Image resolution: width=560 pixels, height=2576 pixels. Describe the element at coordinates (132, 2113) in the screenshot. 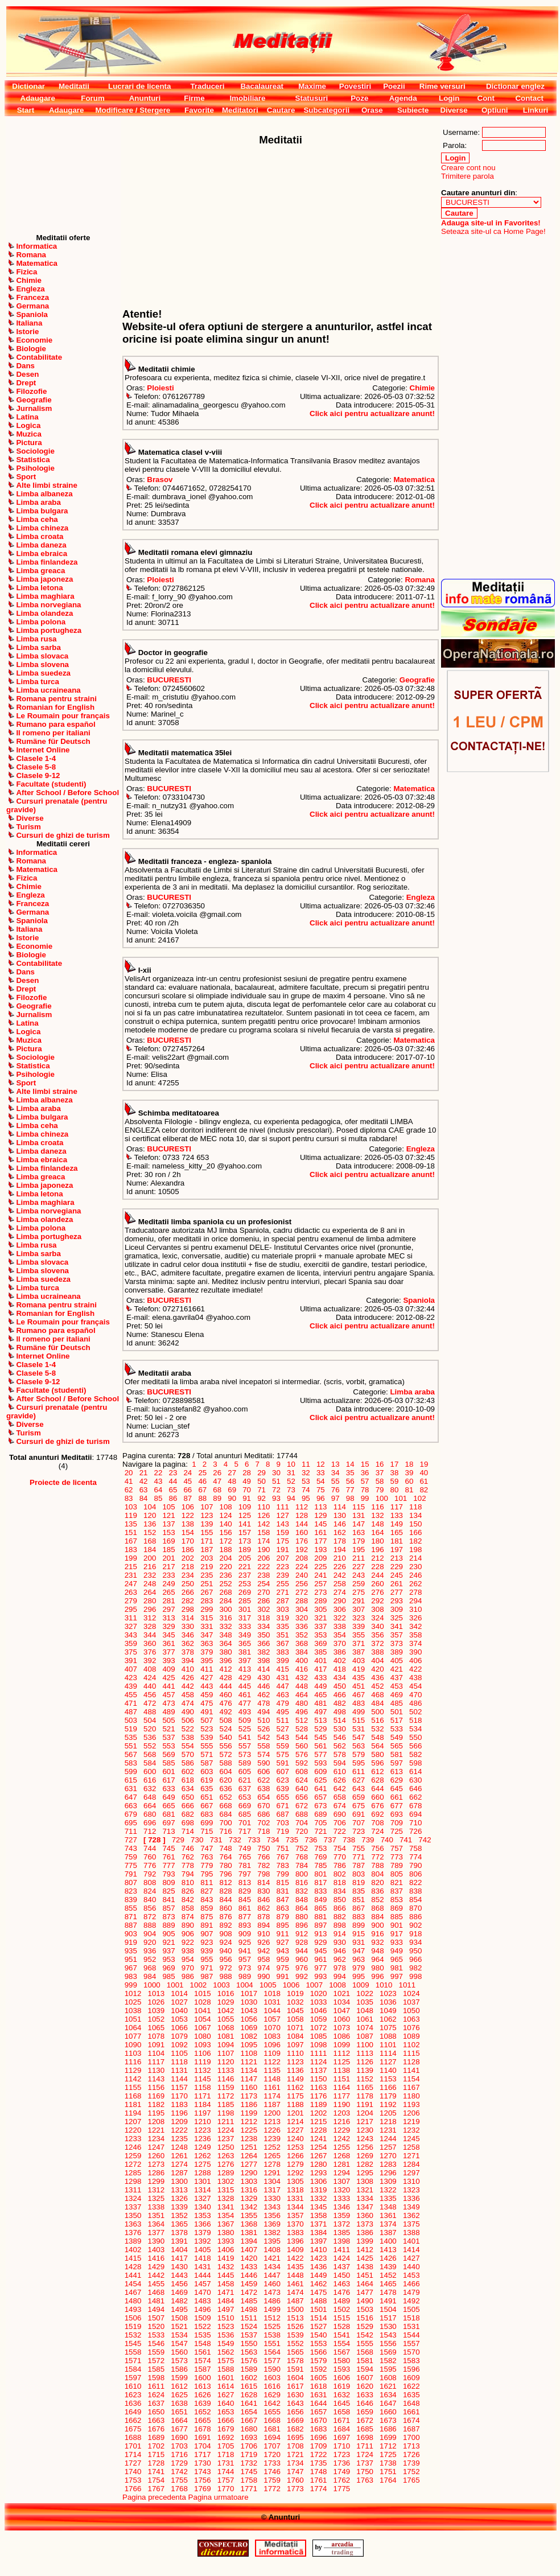

I see `1194` at that location.